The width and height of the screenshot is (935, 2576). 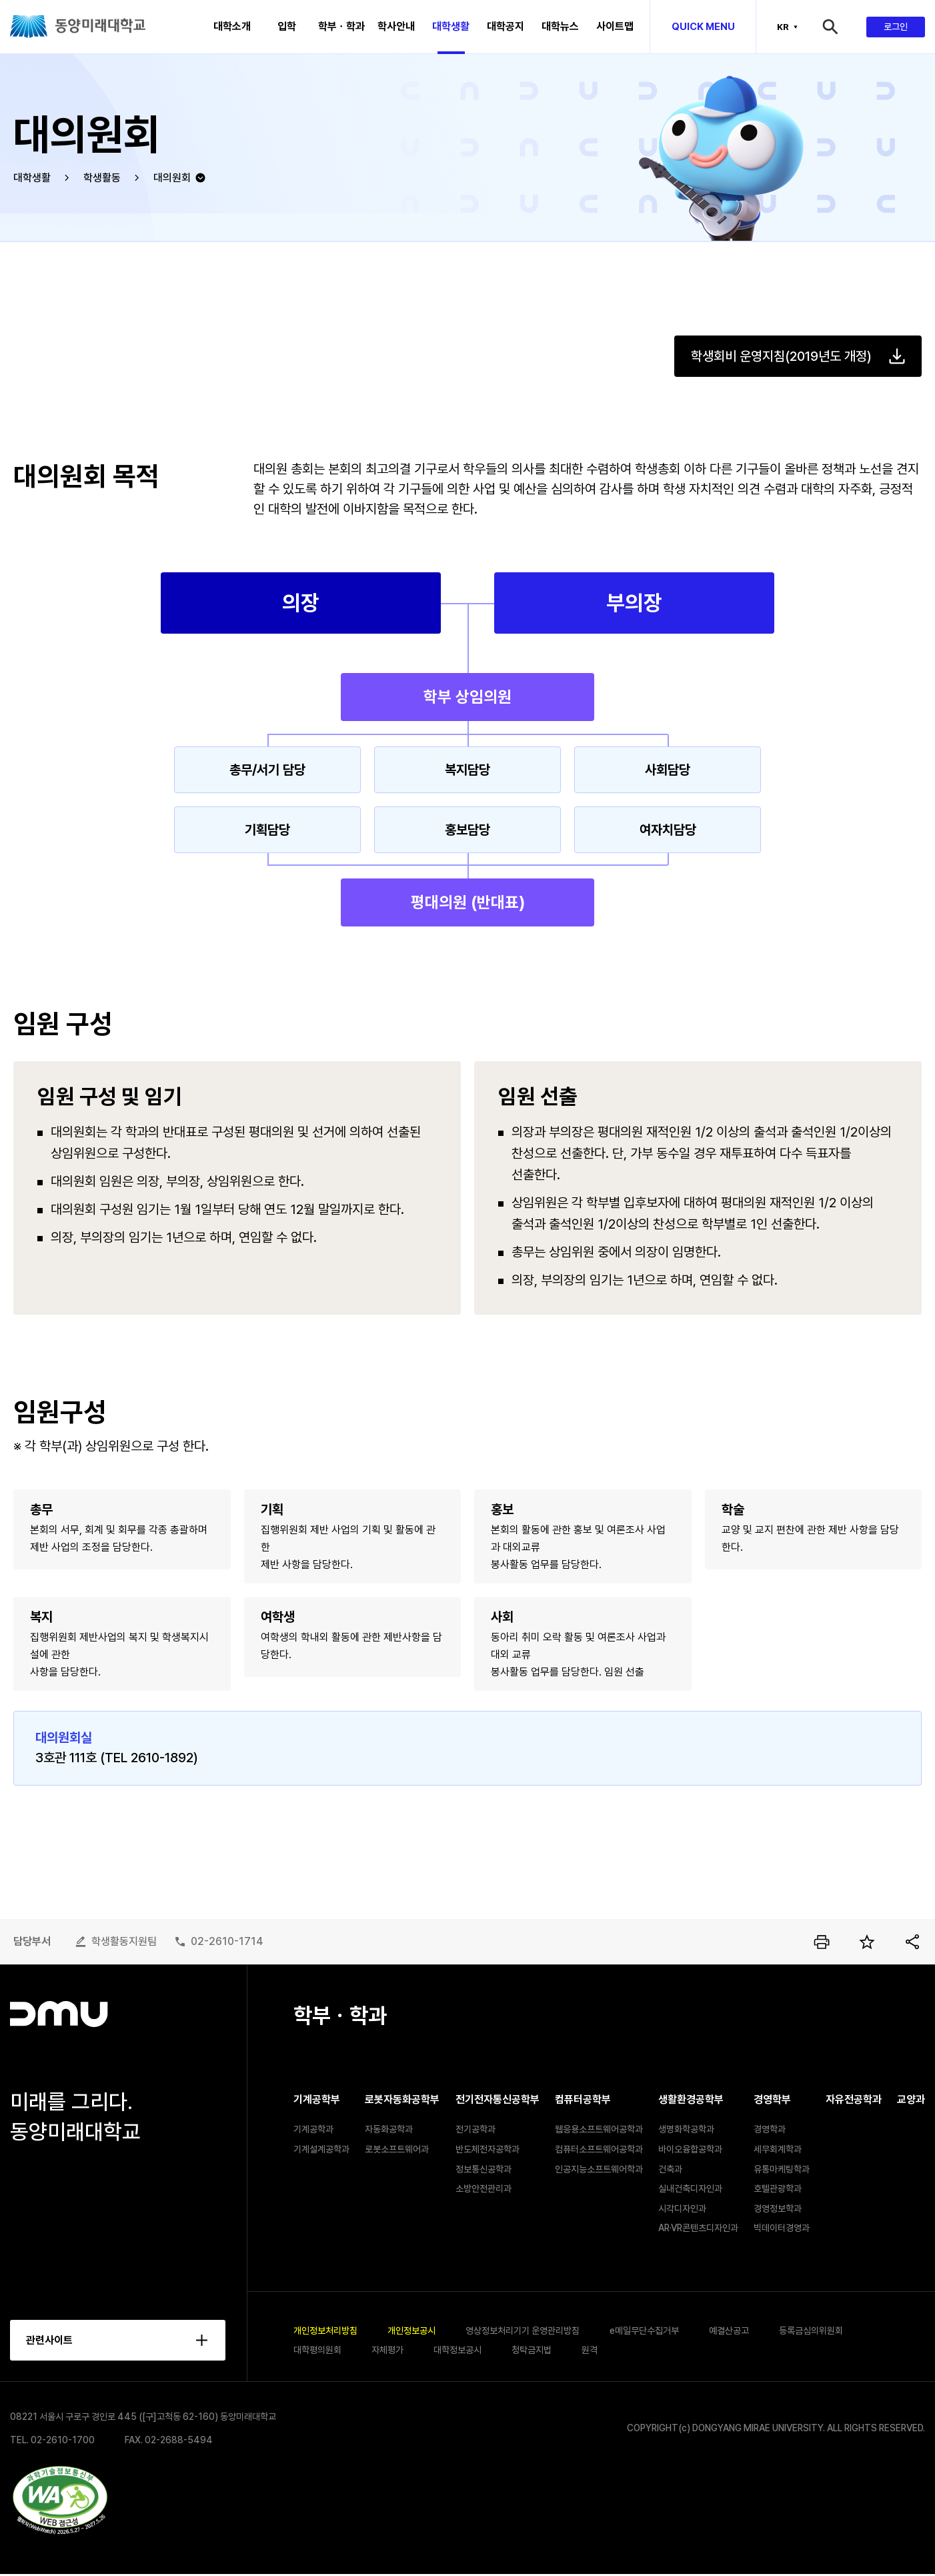 I want to click on 개인정보처리방침, so click(x=325, y=2331).